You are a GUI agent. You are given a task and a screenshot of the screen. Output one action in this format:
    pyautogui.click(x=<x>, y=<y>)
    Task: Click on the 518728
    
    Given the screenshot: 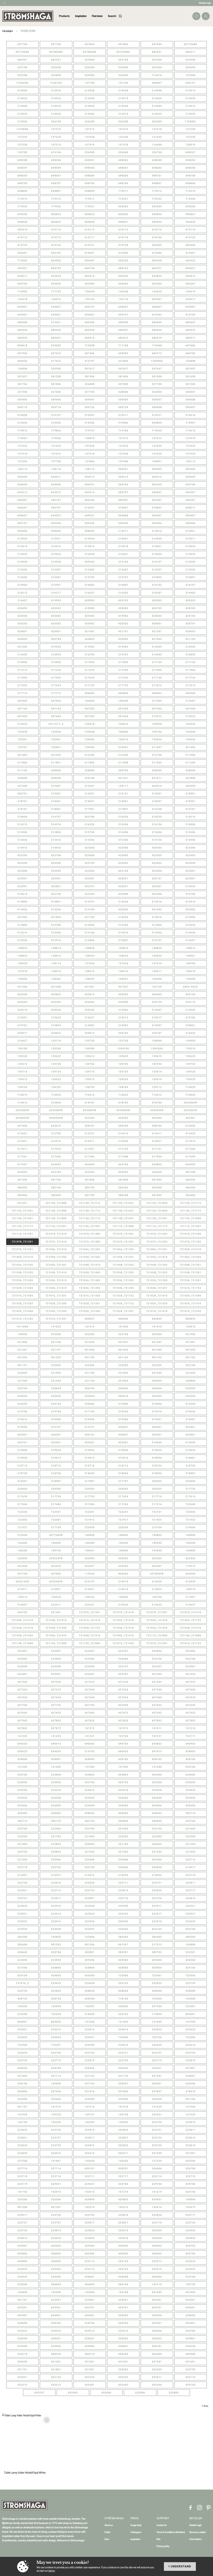 What is the action you would take?
    pyautogui.click(x=22, y=1473)
    